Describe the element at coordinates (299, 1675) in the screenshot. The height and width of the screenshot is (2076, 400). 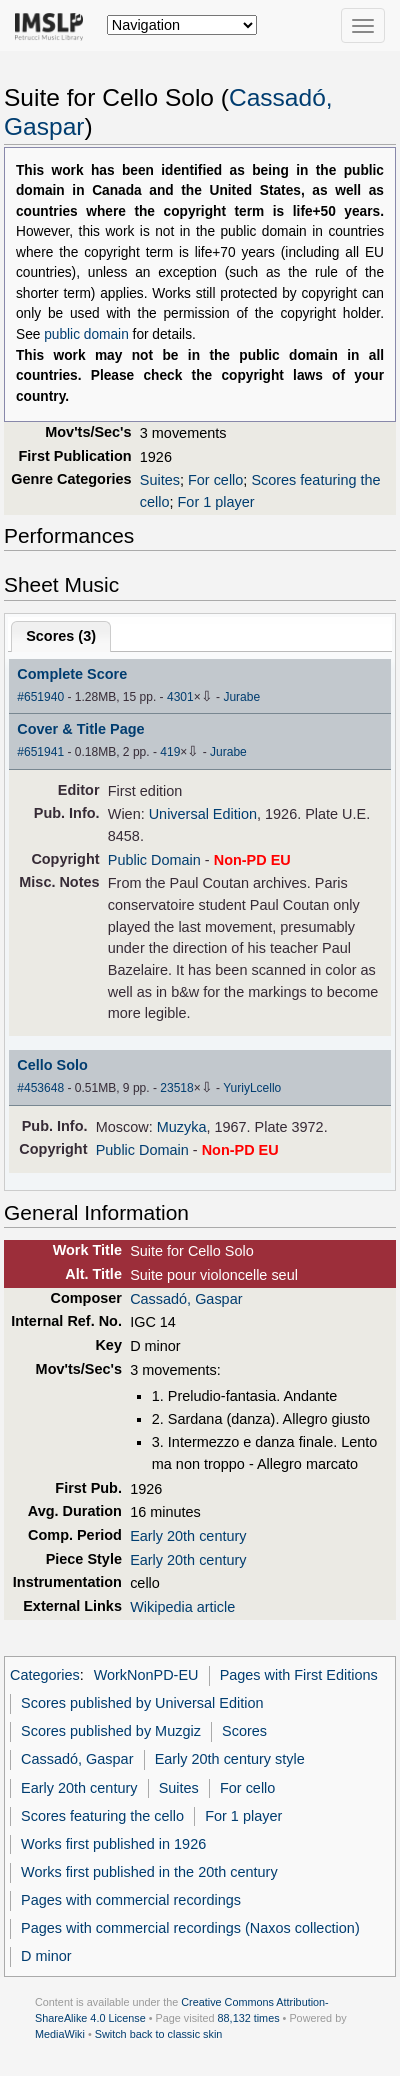
I see `Pages with First Editions` at that location.